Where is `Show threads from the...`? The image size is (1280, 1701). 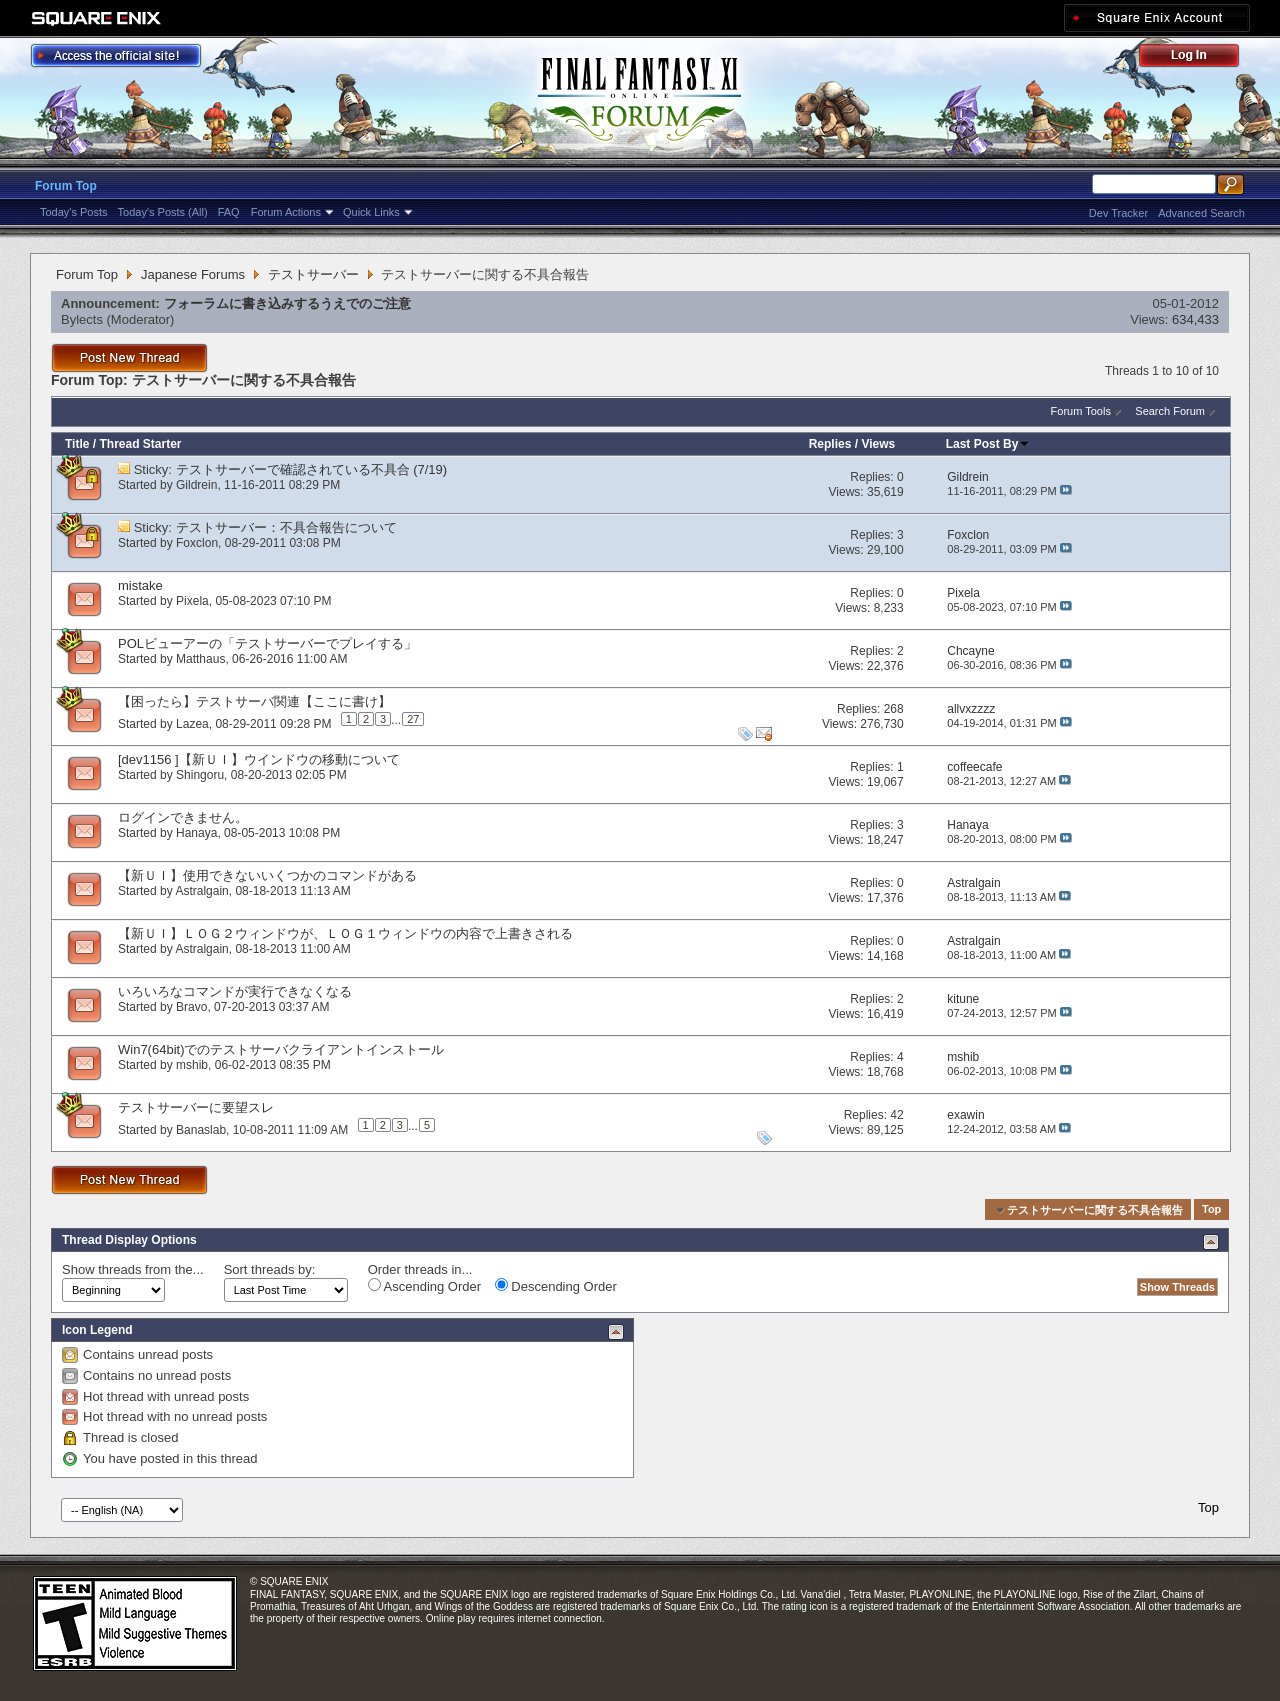 Show threads from the... is located at coordinates (133, 1269).